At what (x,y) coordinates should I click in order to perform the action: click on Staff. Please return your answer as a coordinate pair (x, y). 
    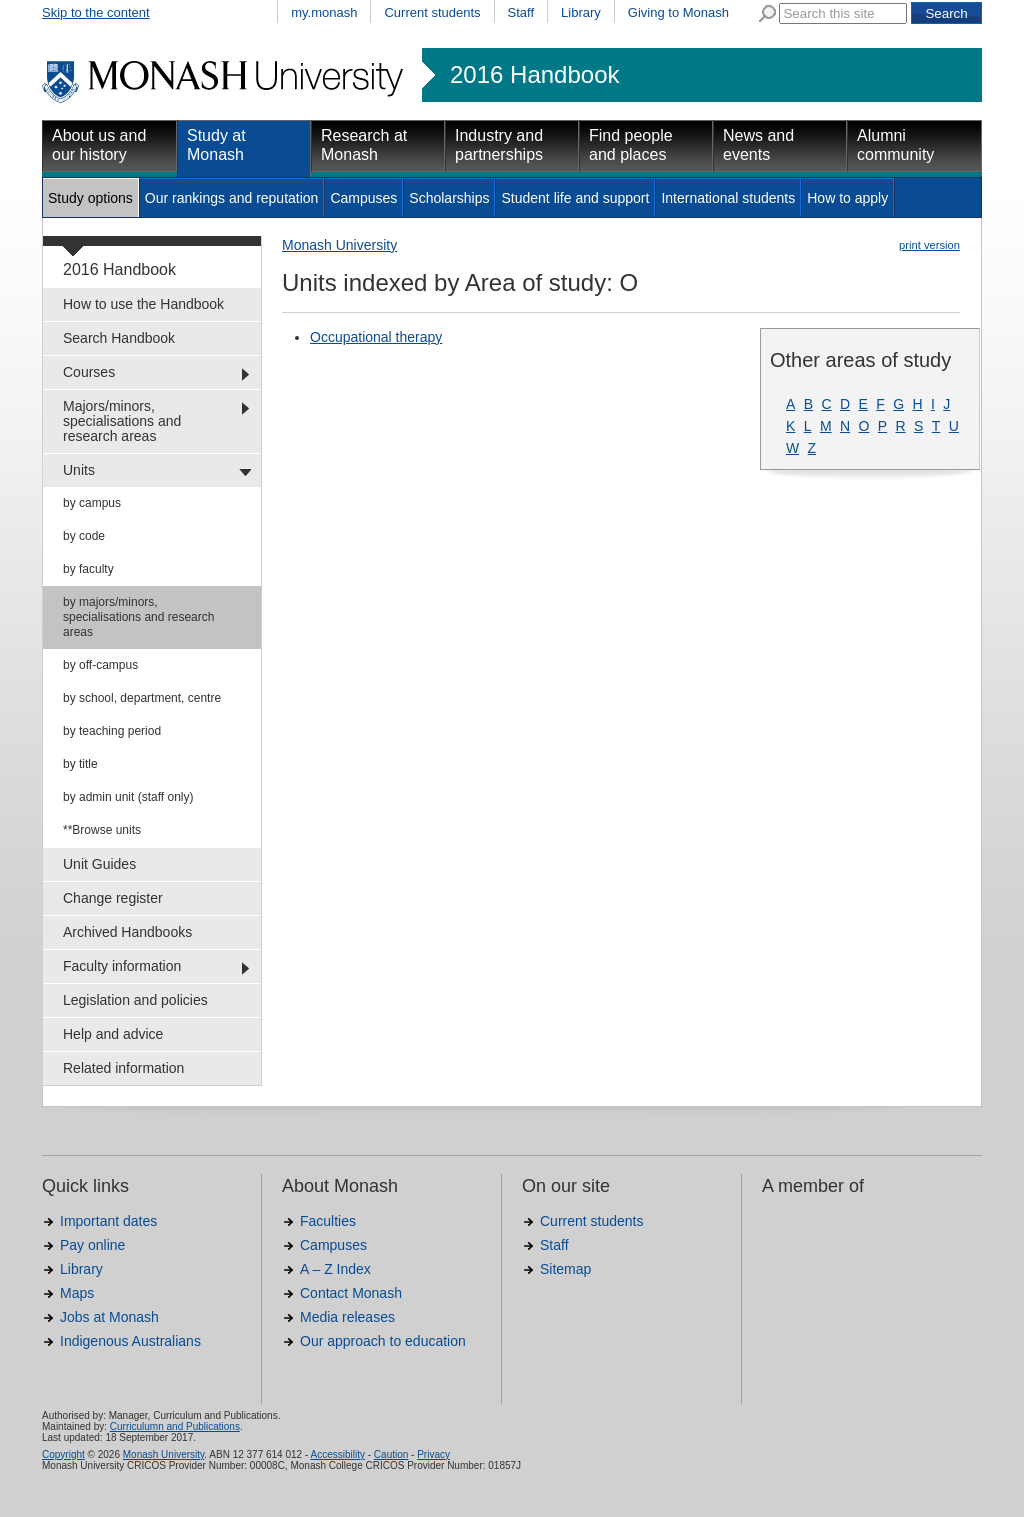
    Looking at the image, I should click on (521, 12).